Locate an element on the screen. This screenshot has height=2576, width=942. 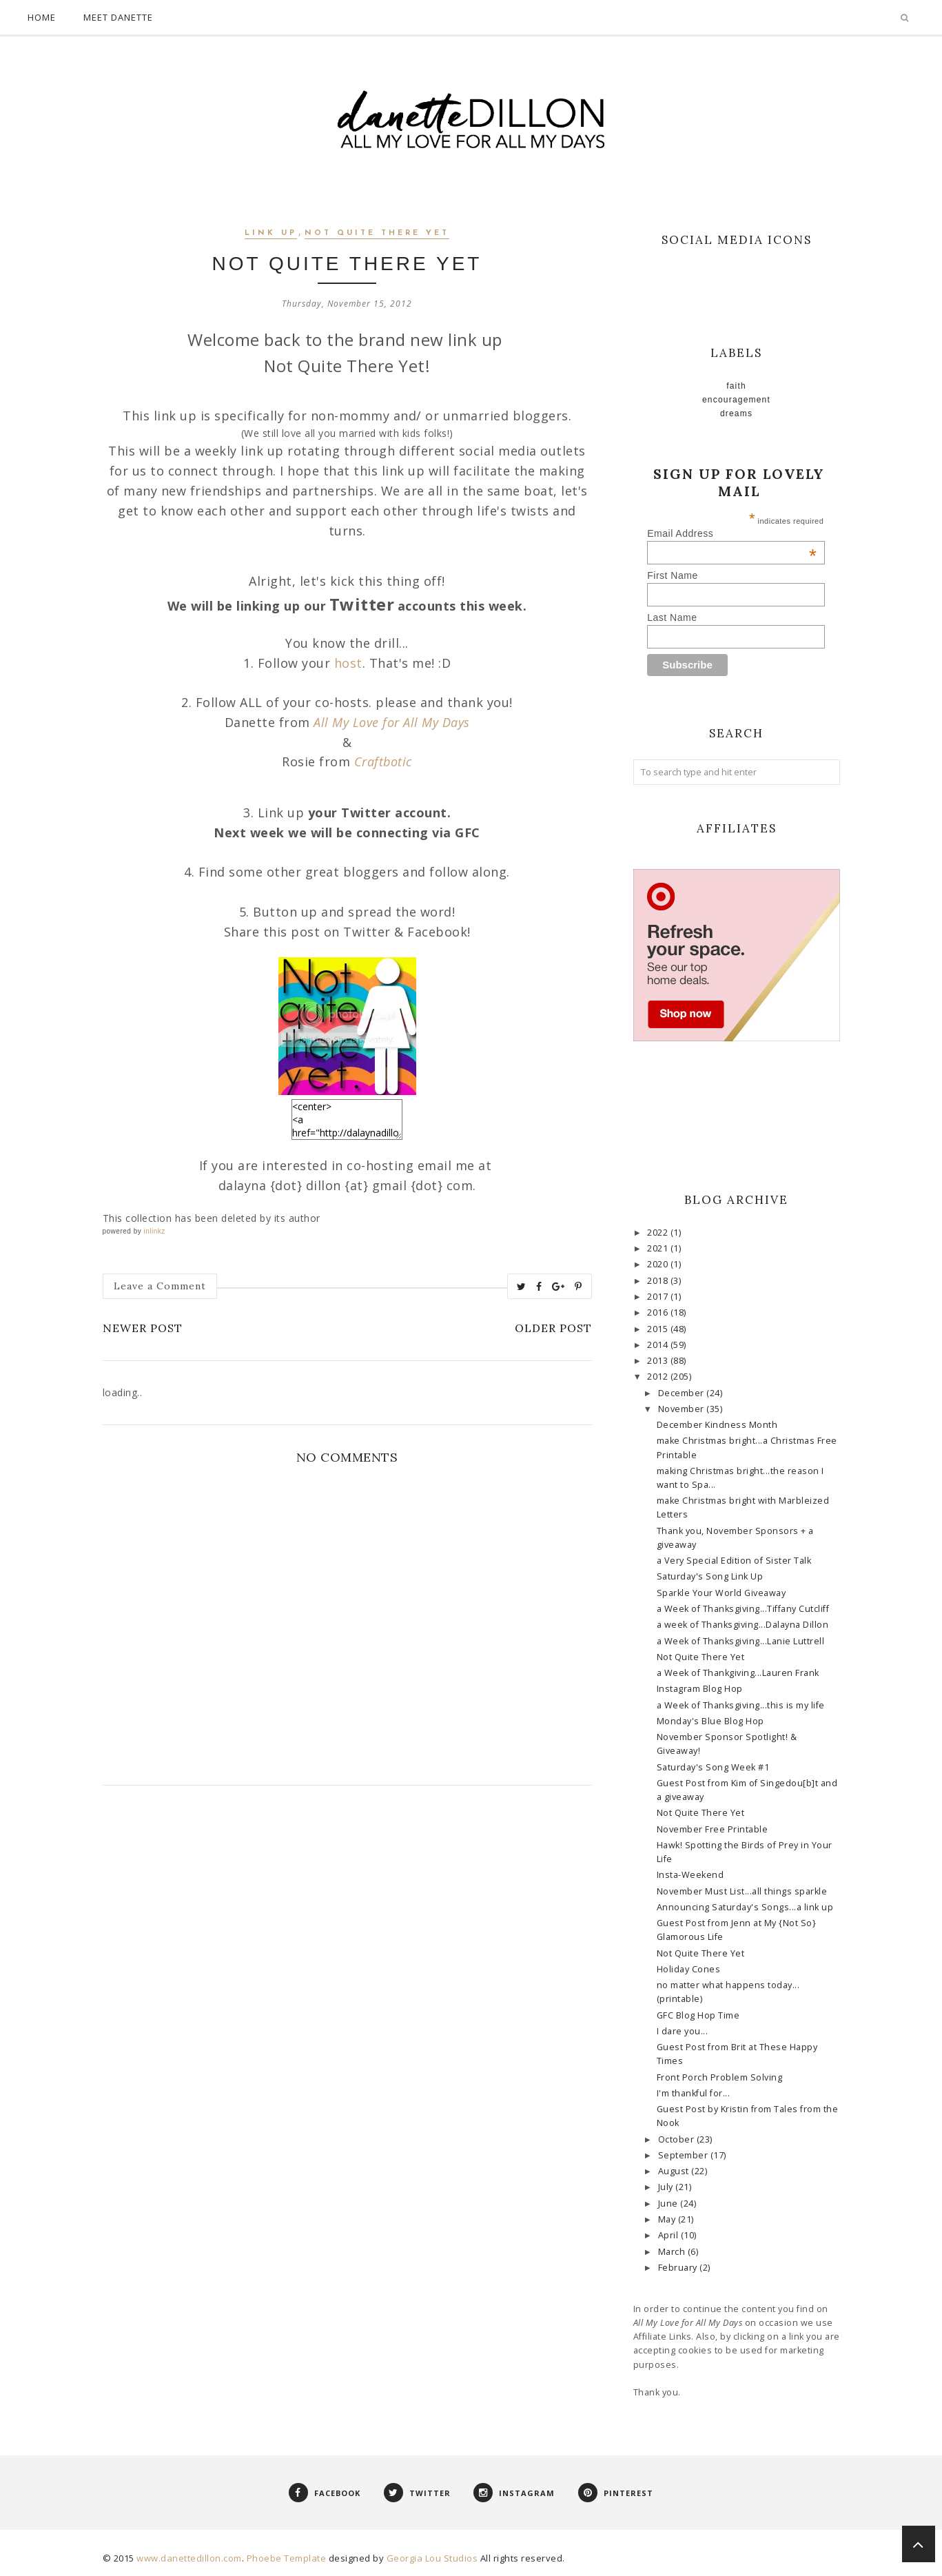
April is located at coordinates (669, 2235).